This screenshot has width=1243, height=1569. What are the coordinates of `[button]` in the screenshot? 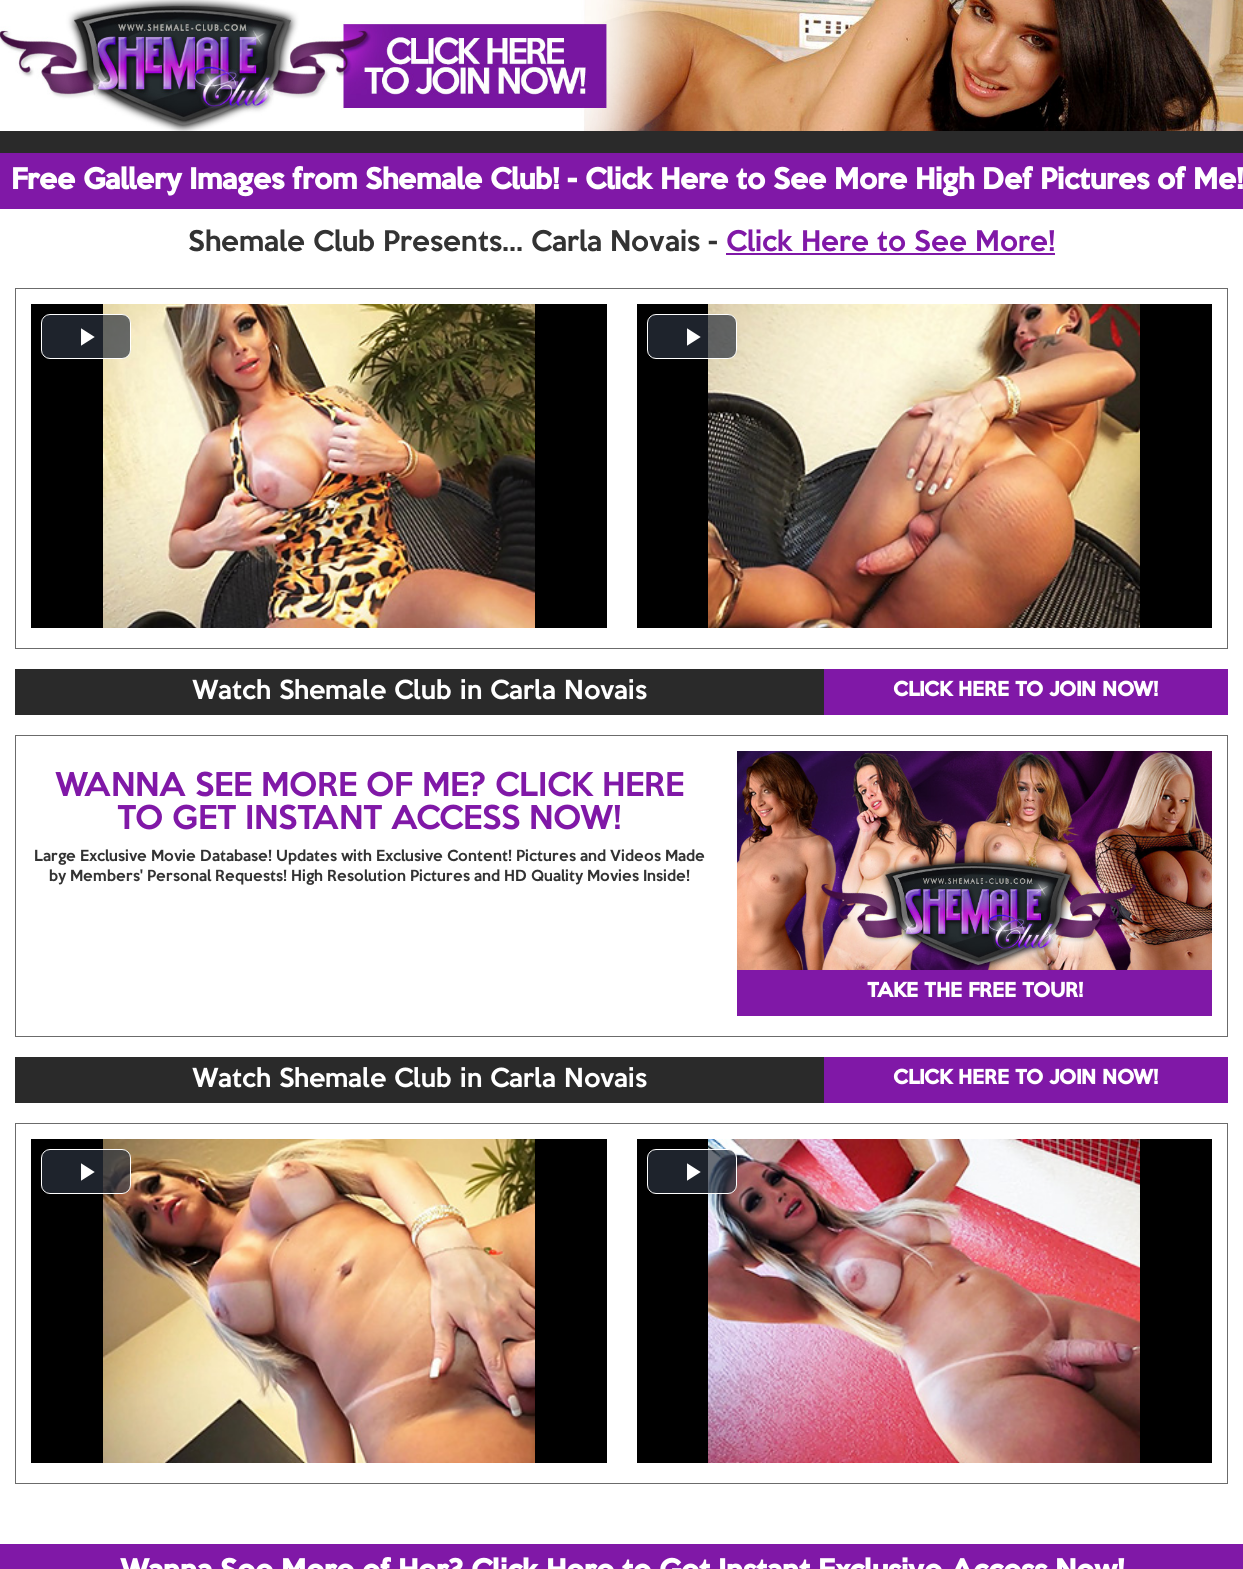 It's located at (86, 336).